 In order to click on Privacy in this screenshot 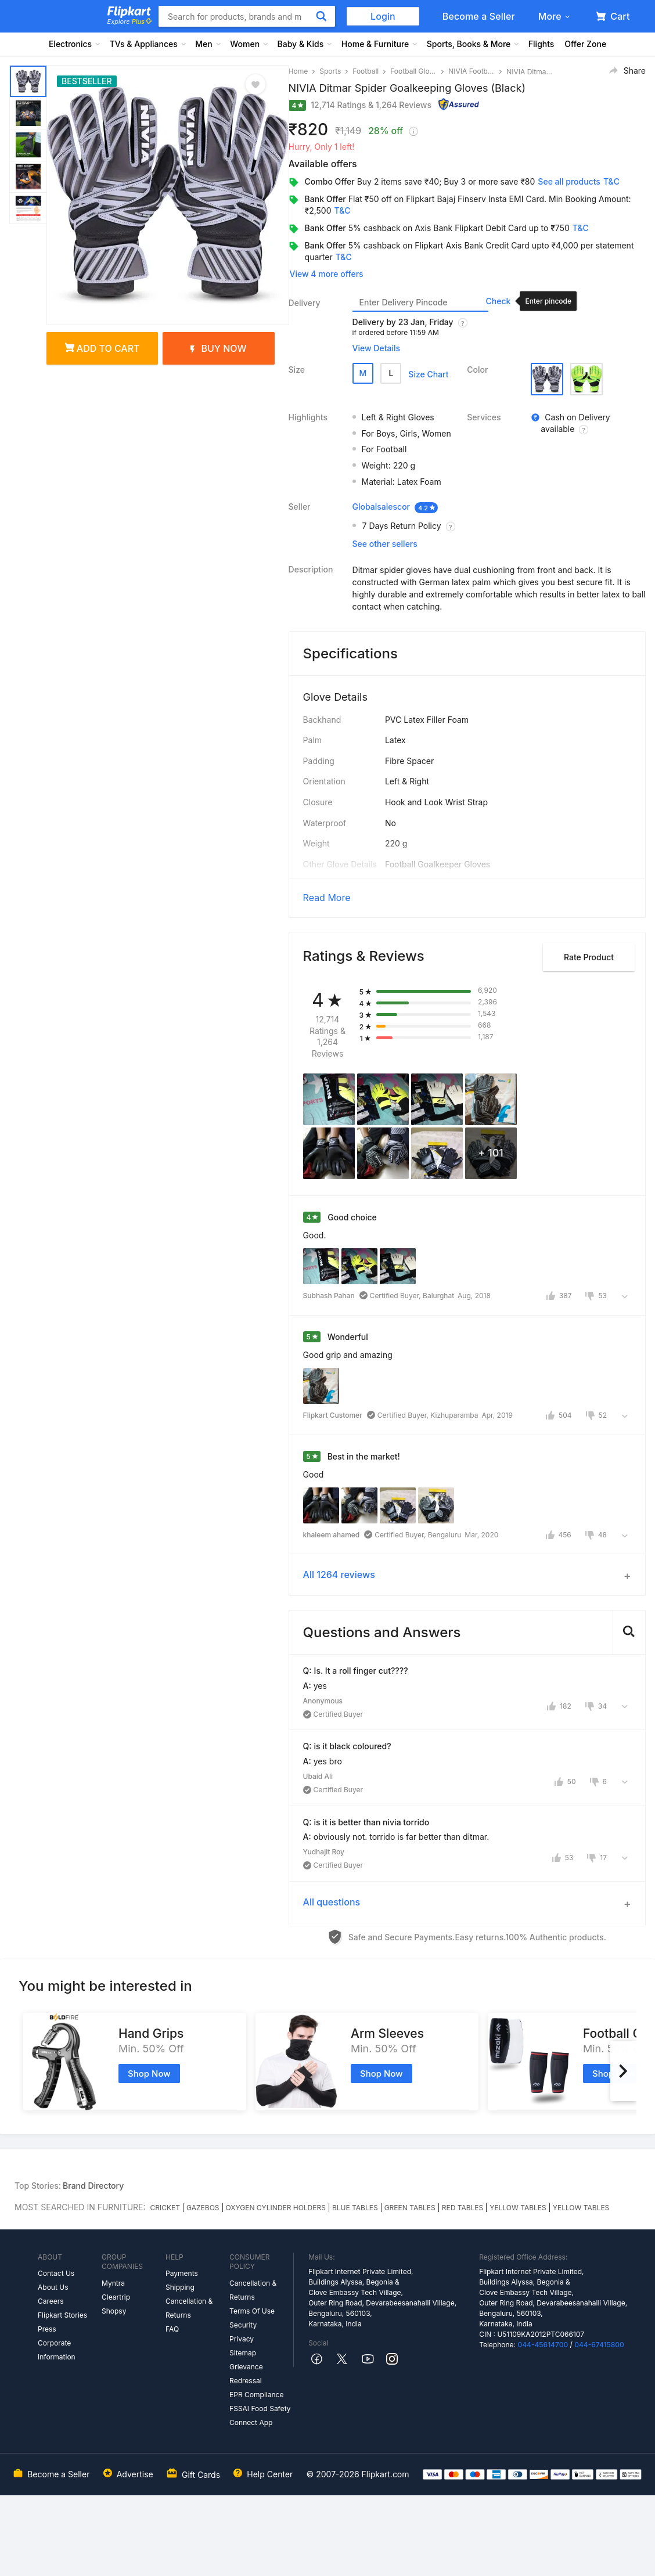, I will do `click(241, 2338)`.